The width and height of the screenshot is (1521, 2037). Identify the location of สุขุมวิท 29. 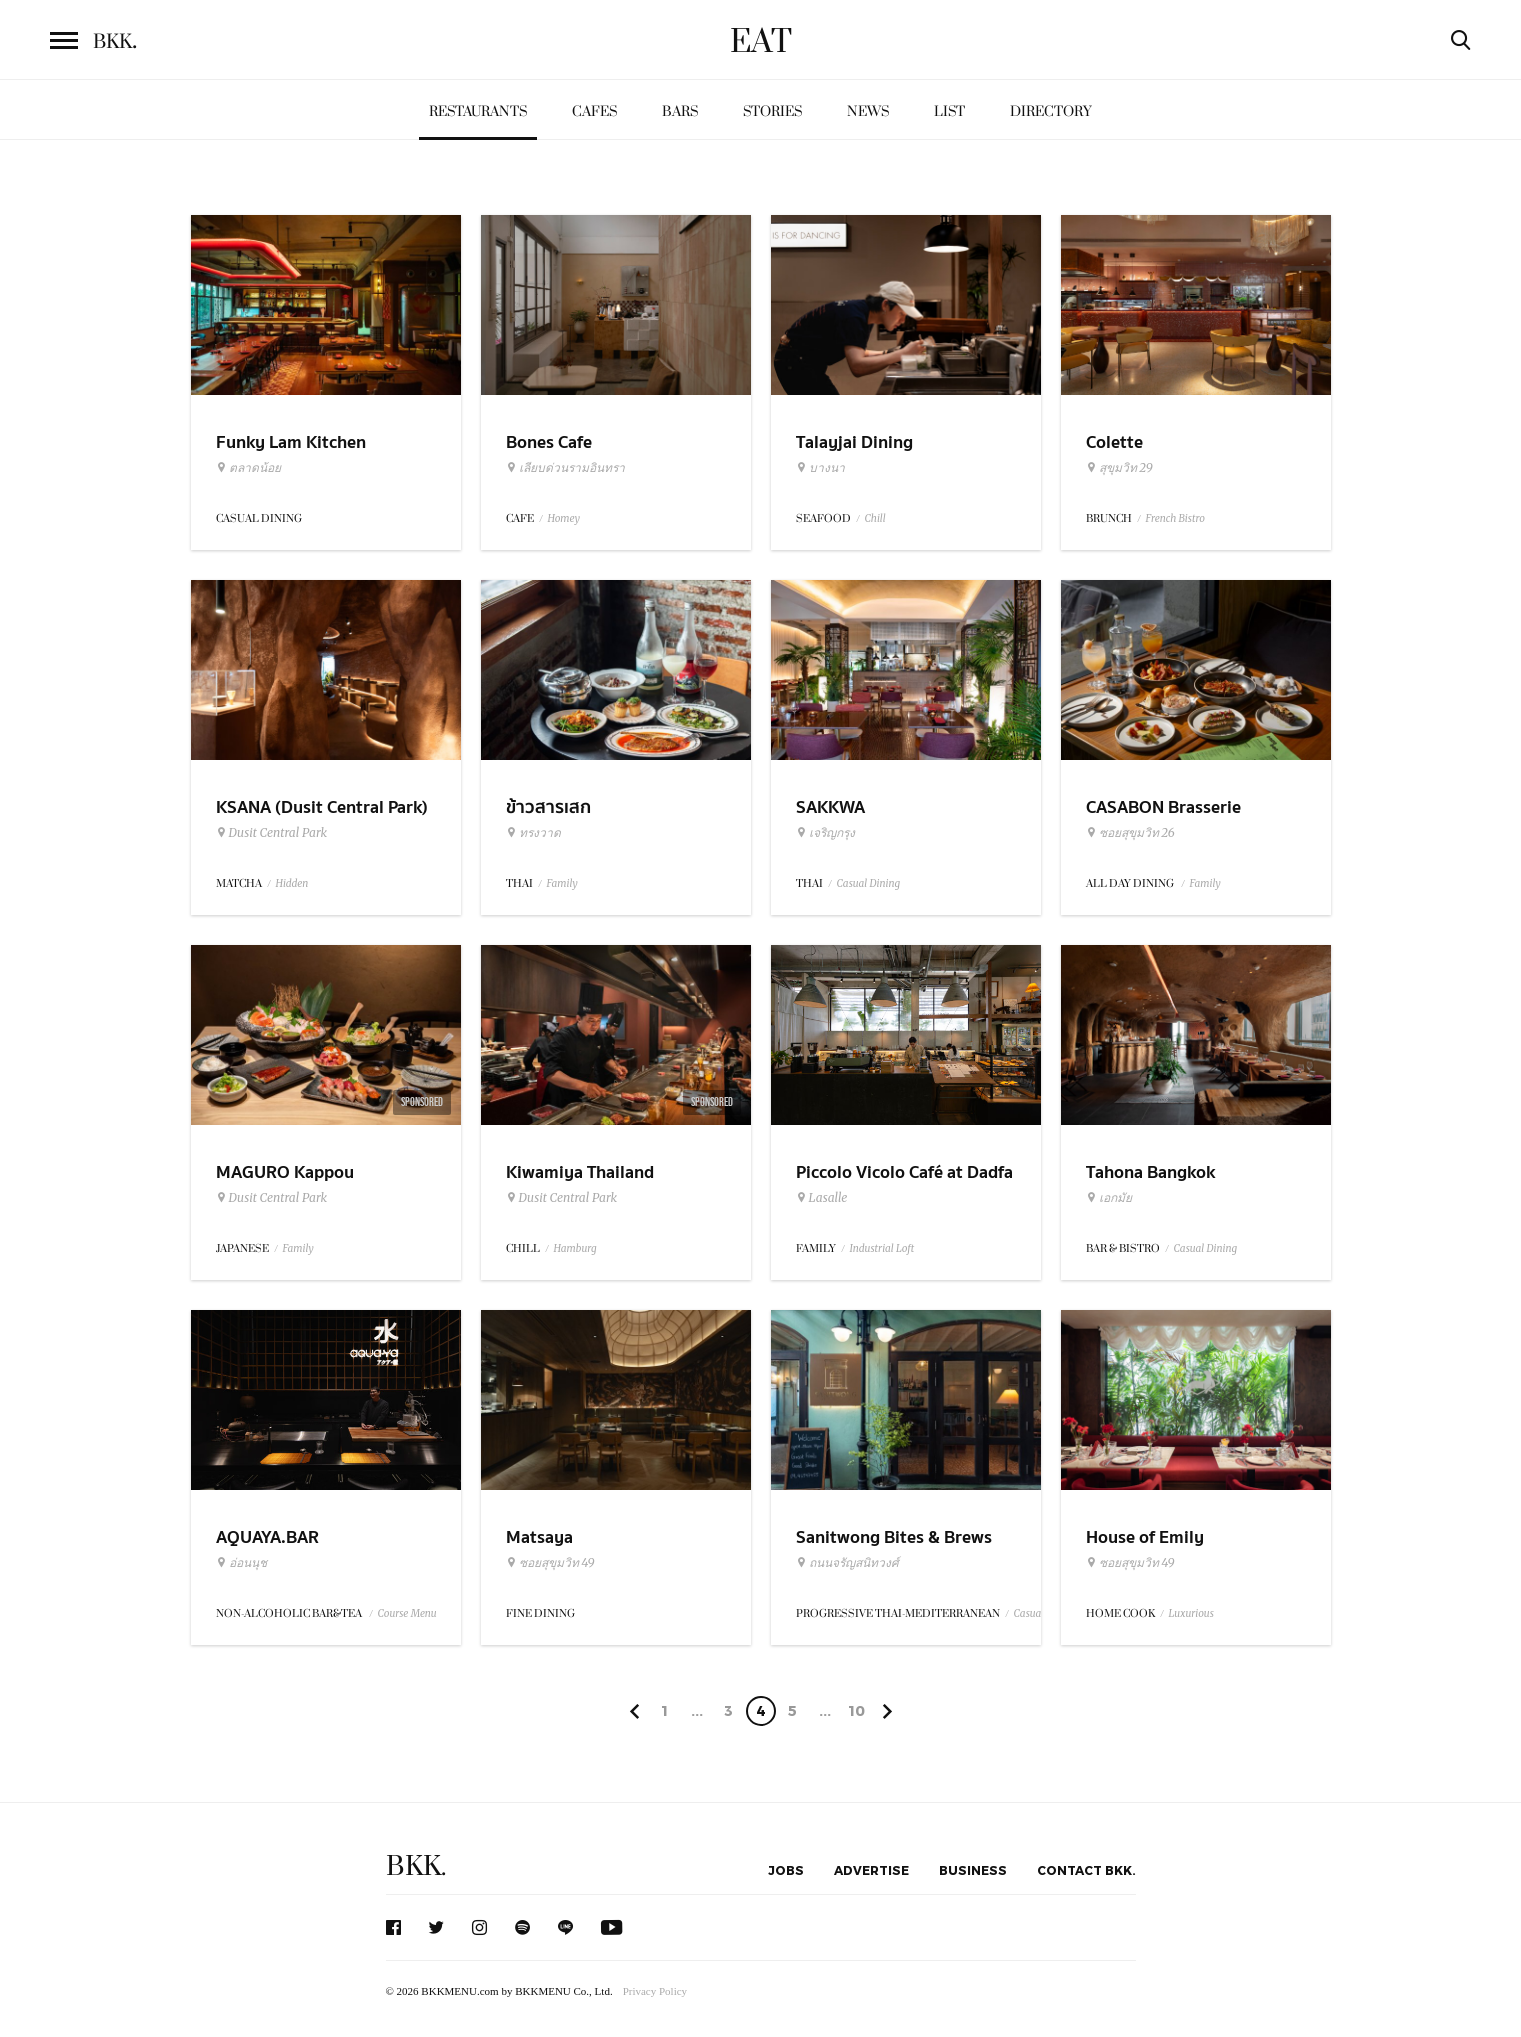
(1119, 468).